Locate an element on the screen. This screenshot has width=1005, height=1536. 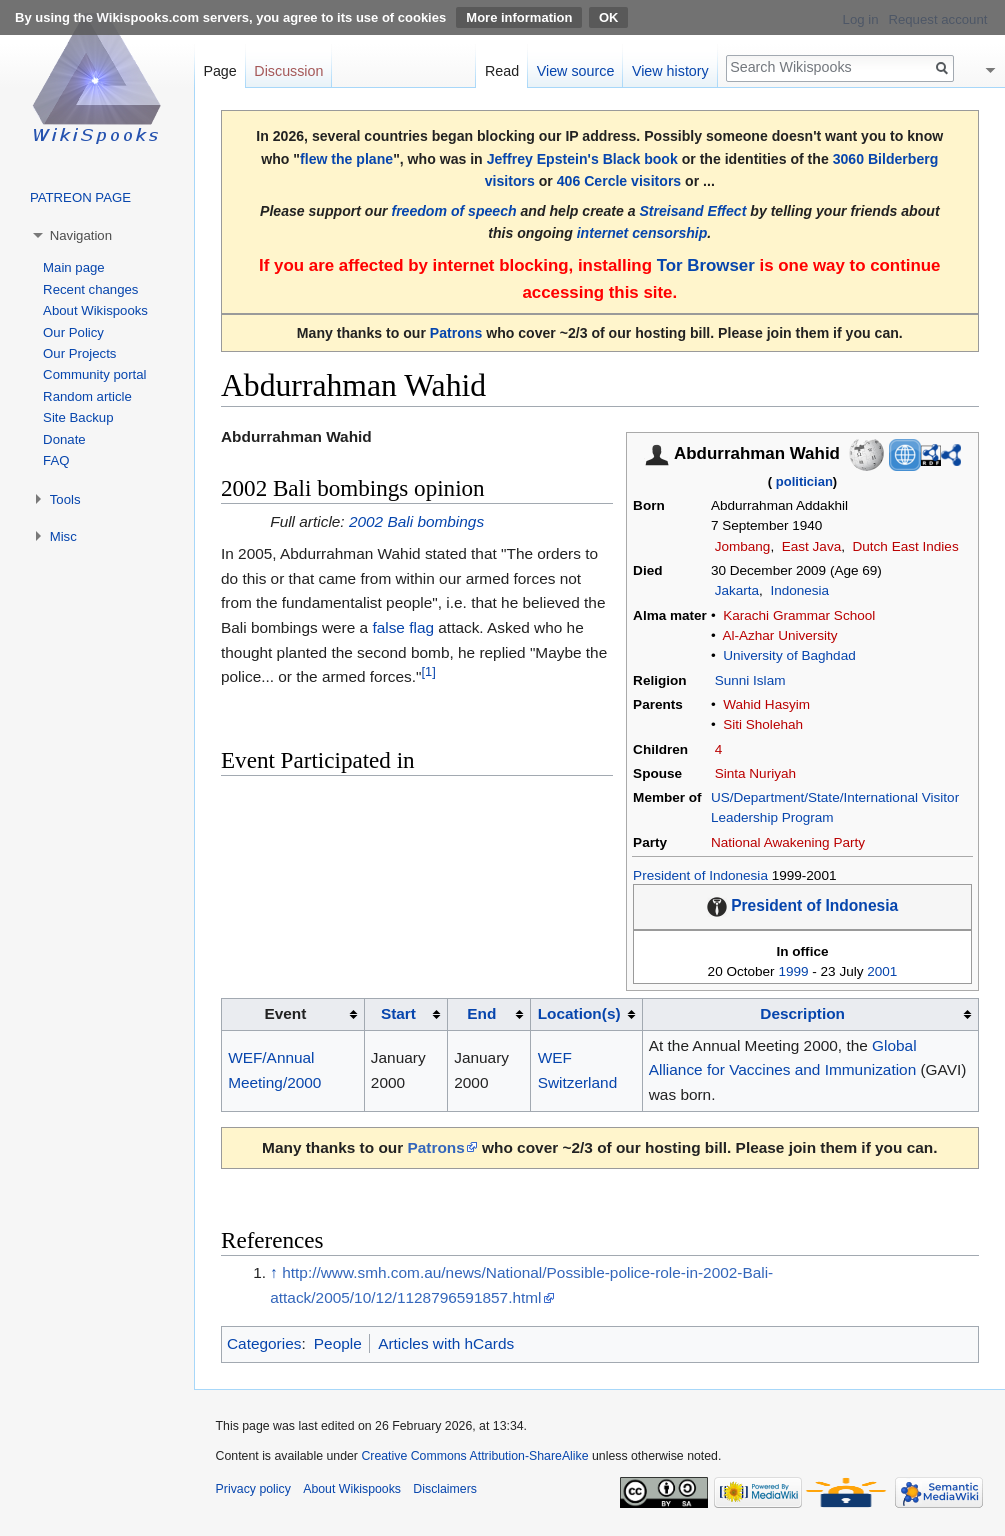
Event [columnheader button] is located at coordinates (285, 1013).